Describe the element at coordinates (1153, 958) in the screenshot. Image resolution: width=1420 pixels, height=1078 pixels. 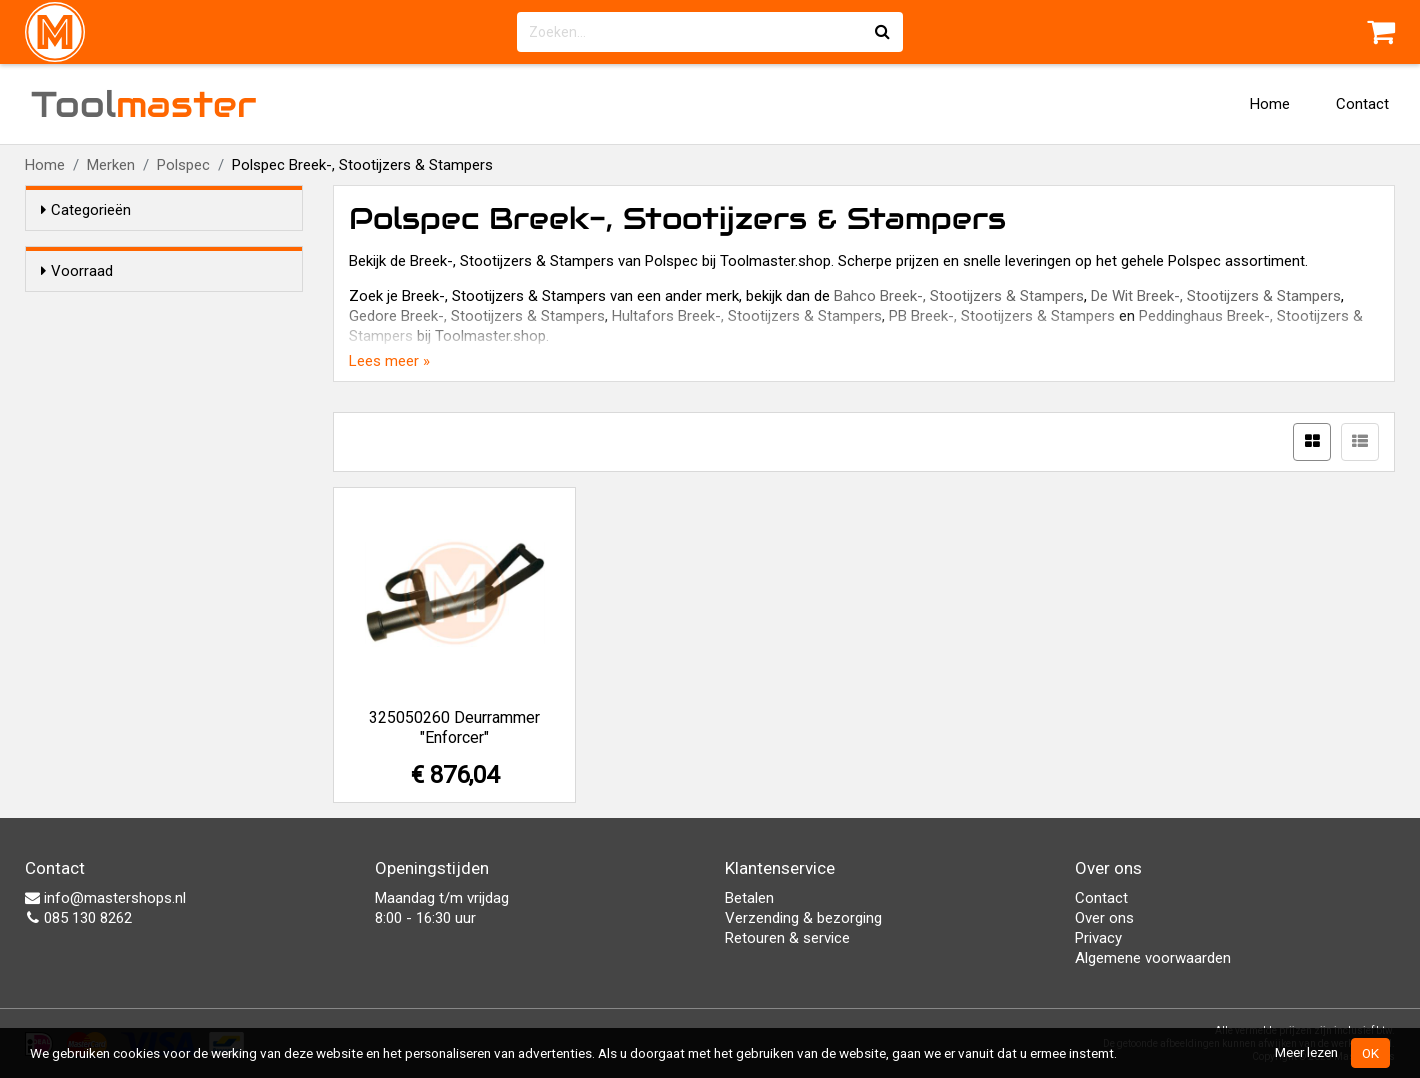
I see `Algemene voorwaarden` at that location.